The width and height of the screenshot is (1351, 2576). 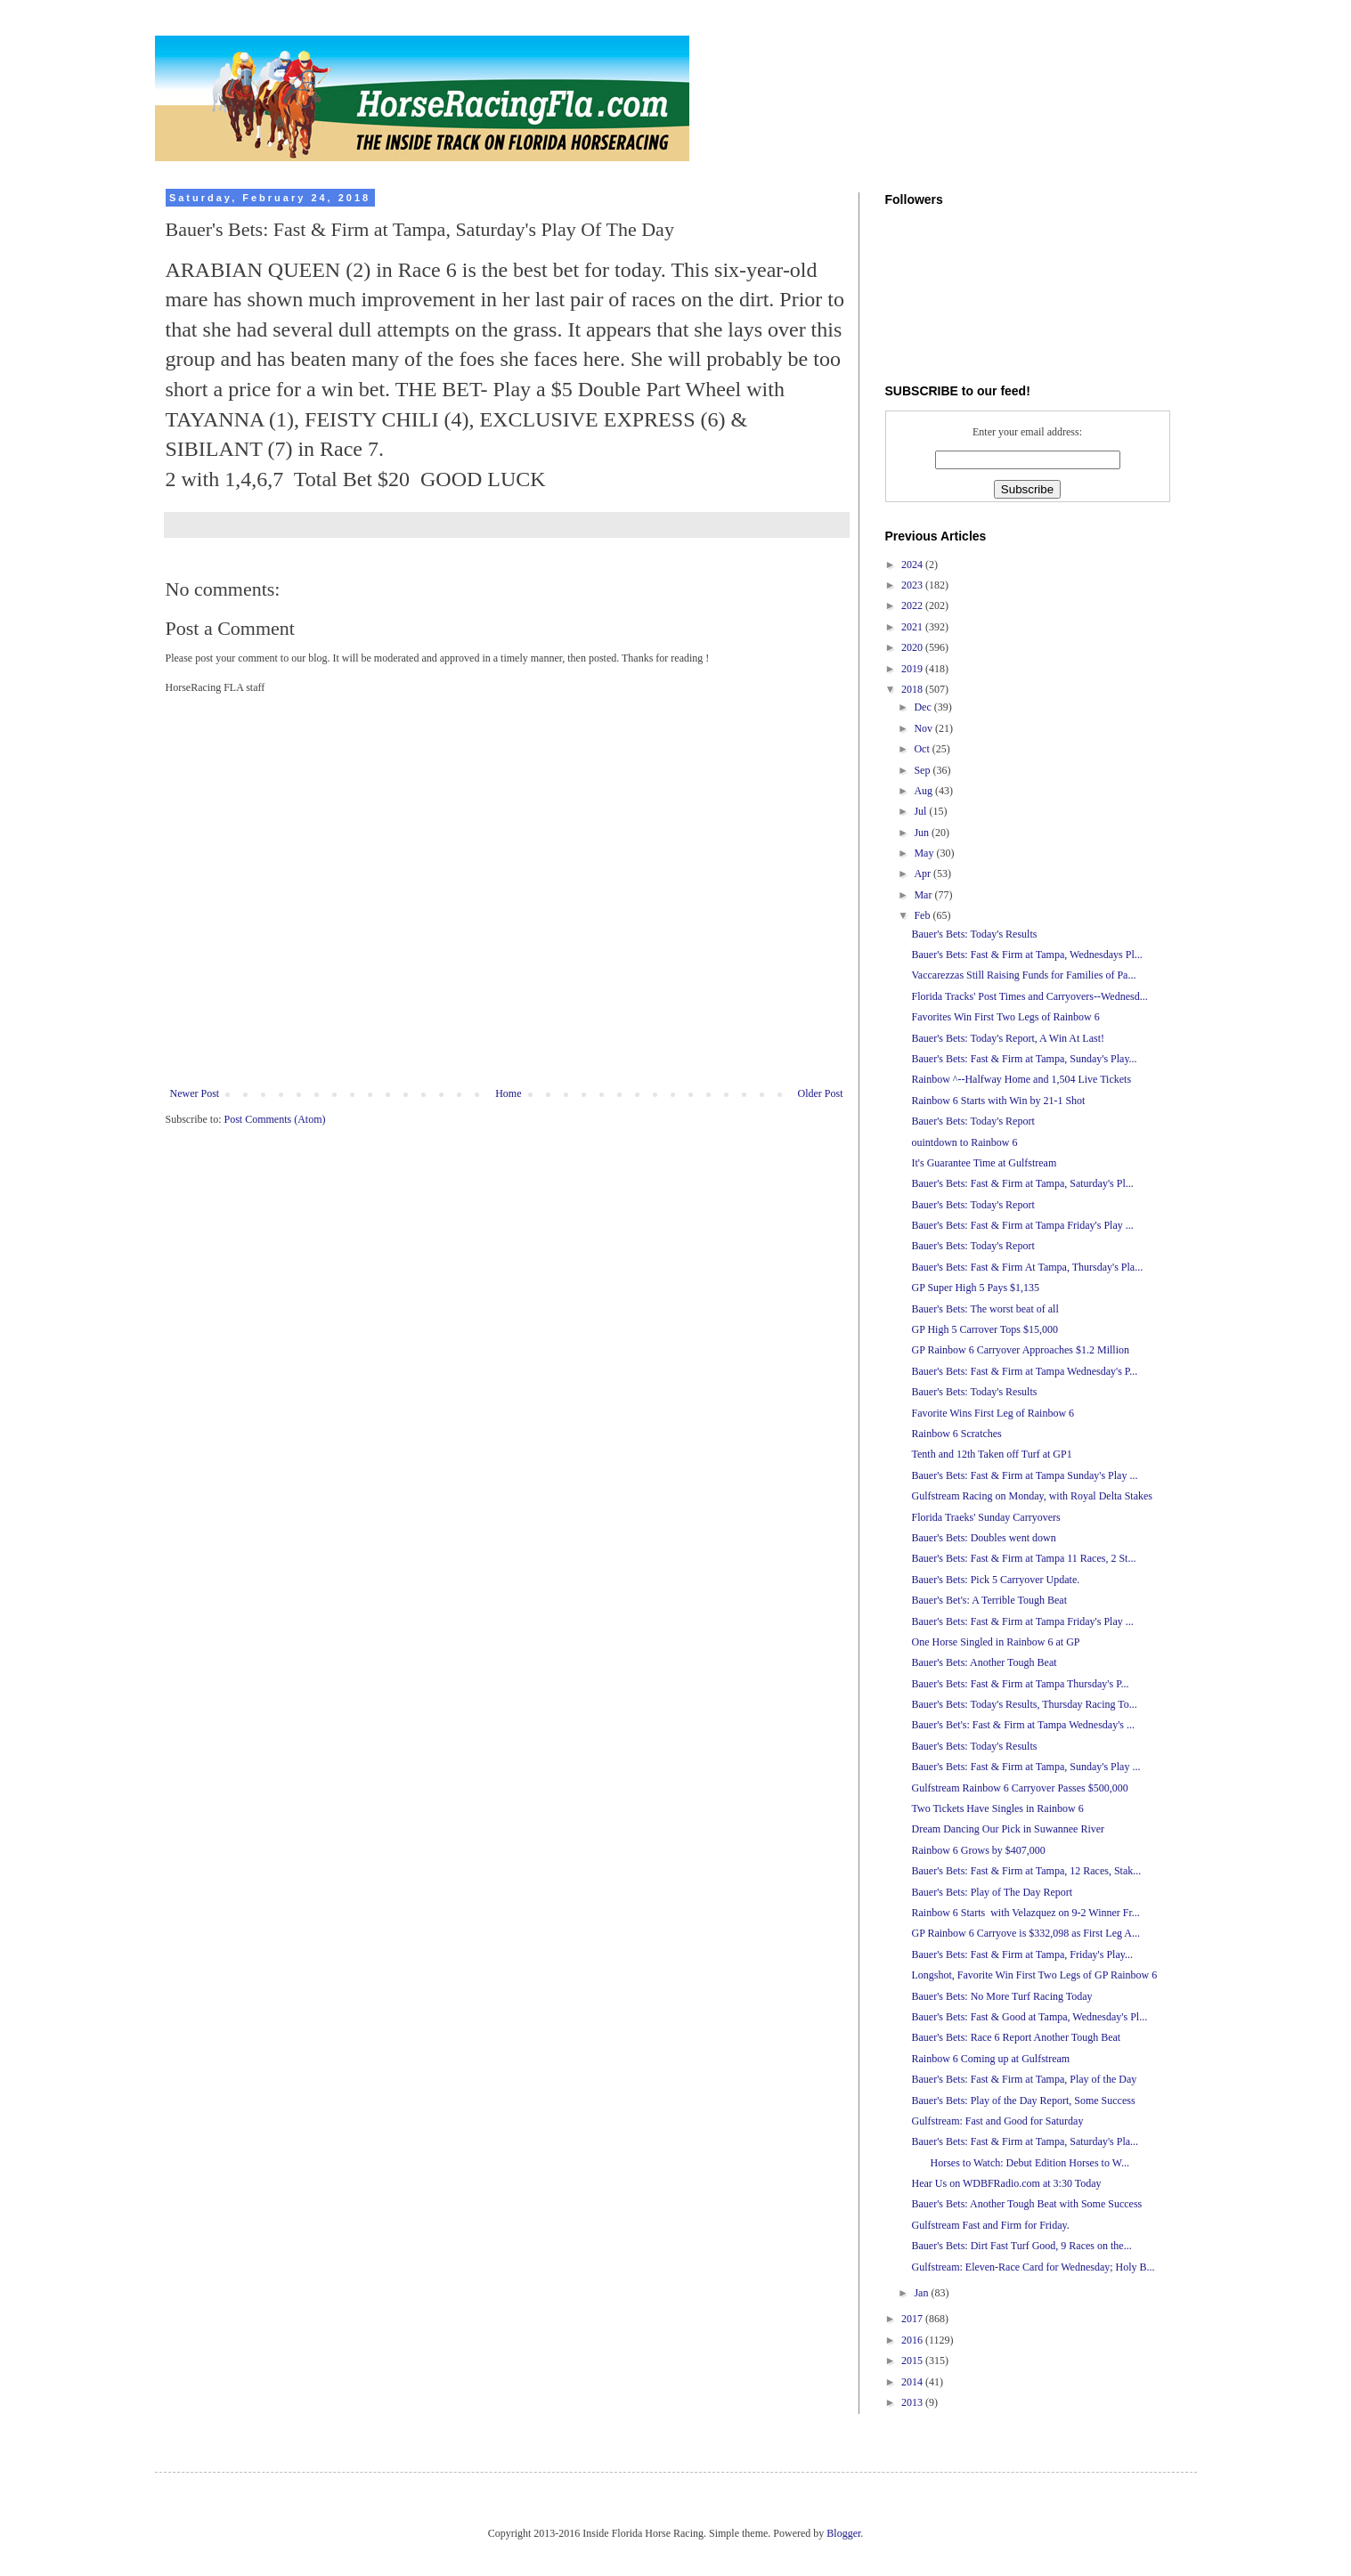 I want to click on Bauer's Bets: Today's Report, so click(x=972, y=1121).